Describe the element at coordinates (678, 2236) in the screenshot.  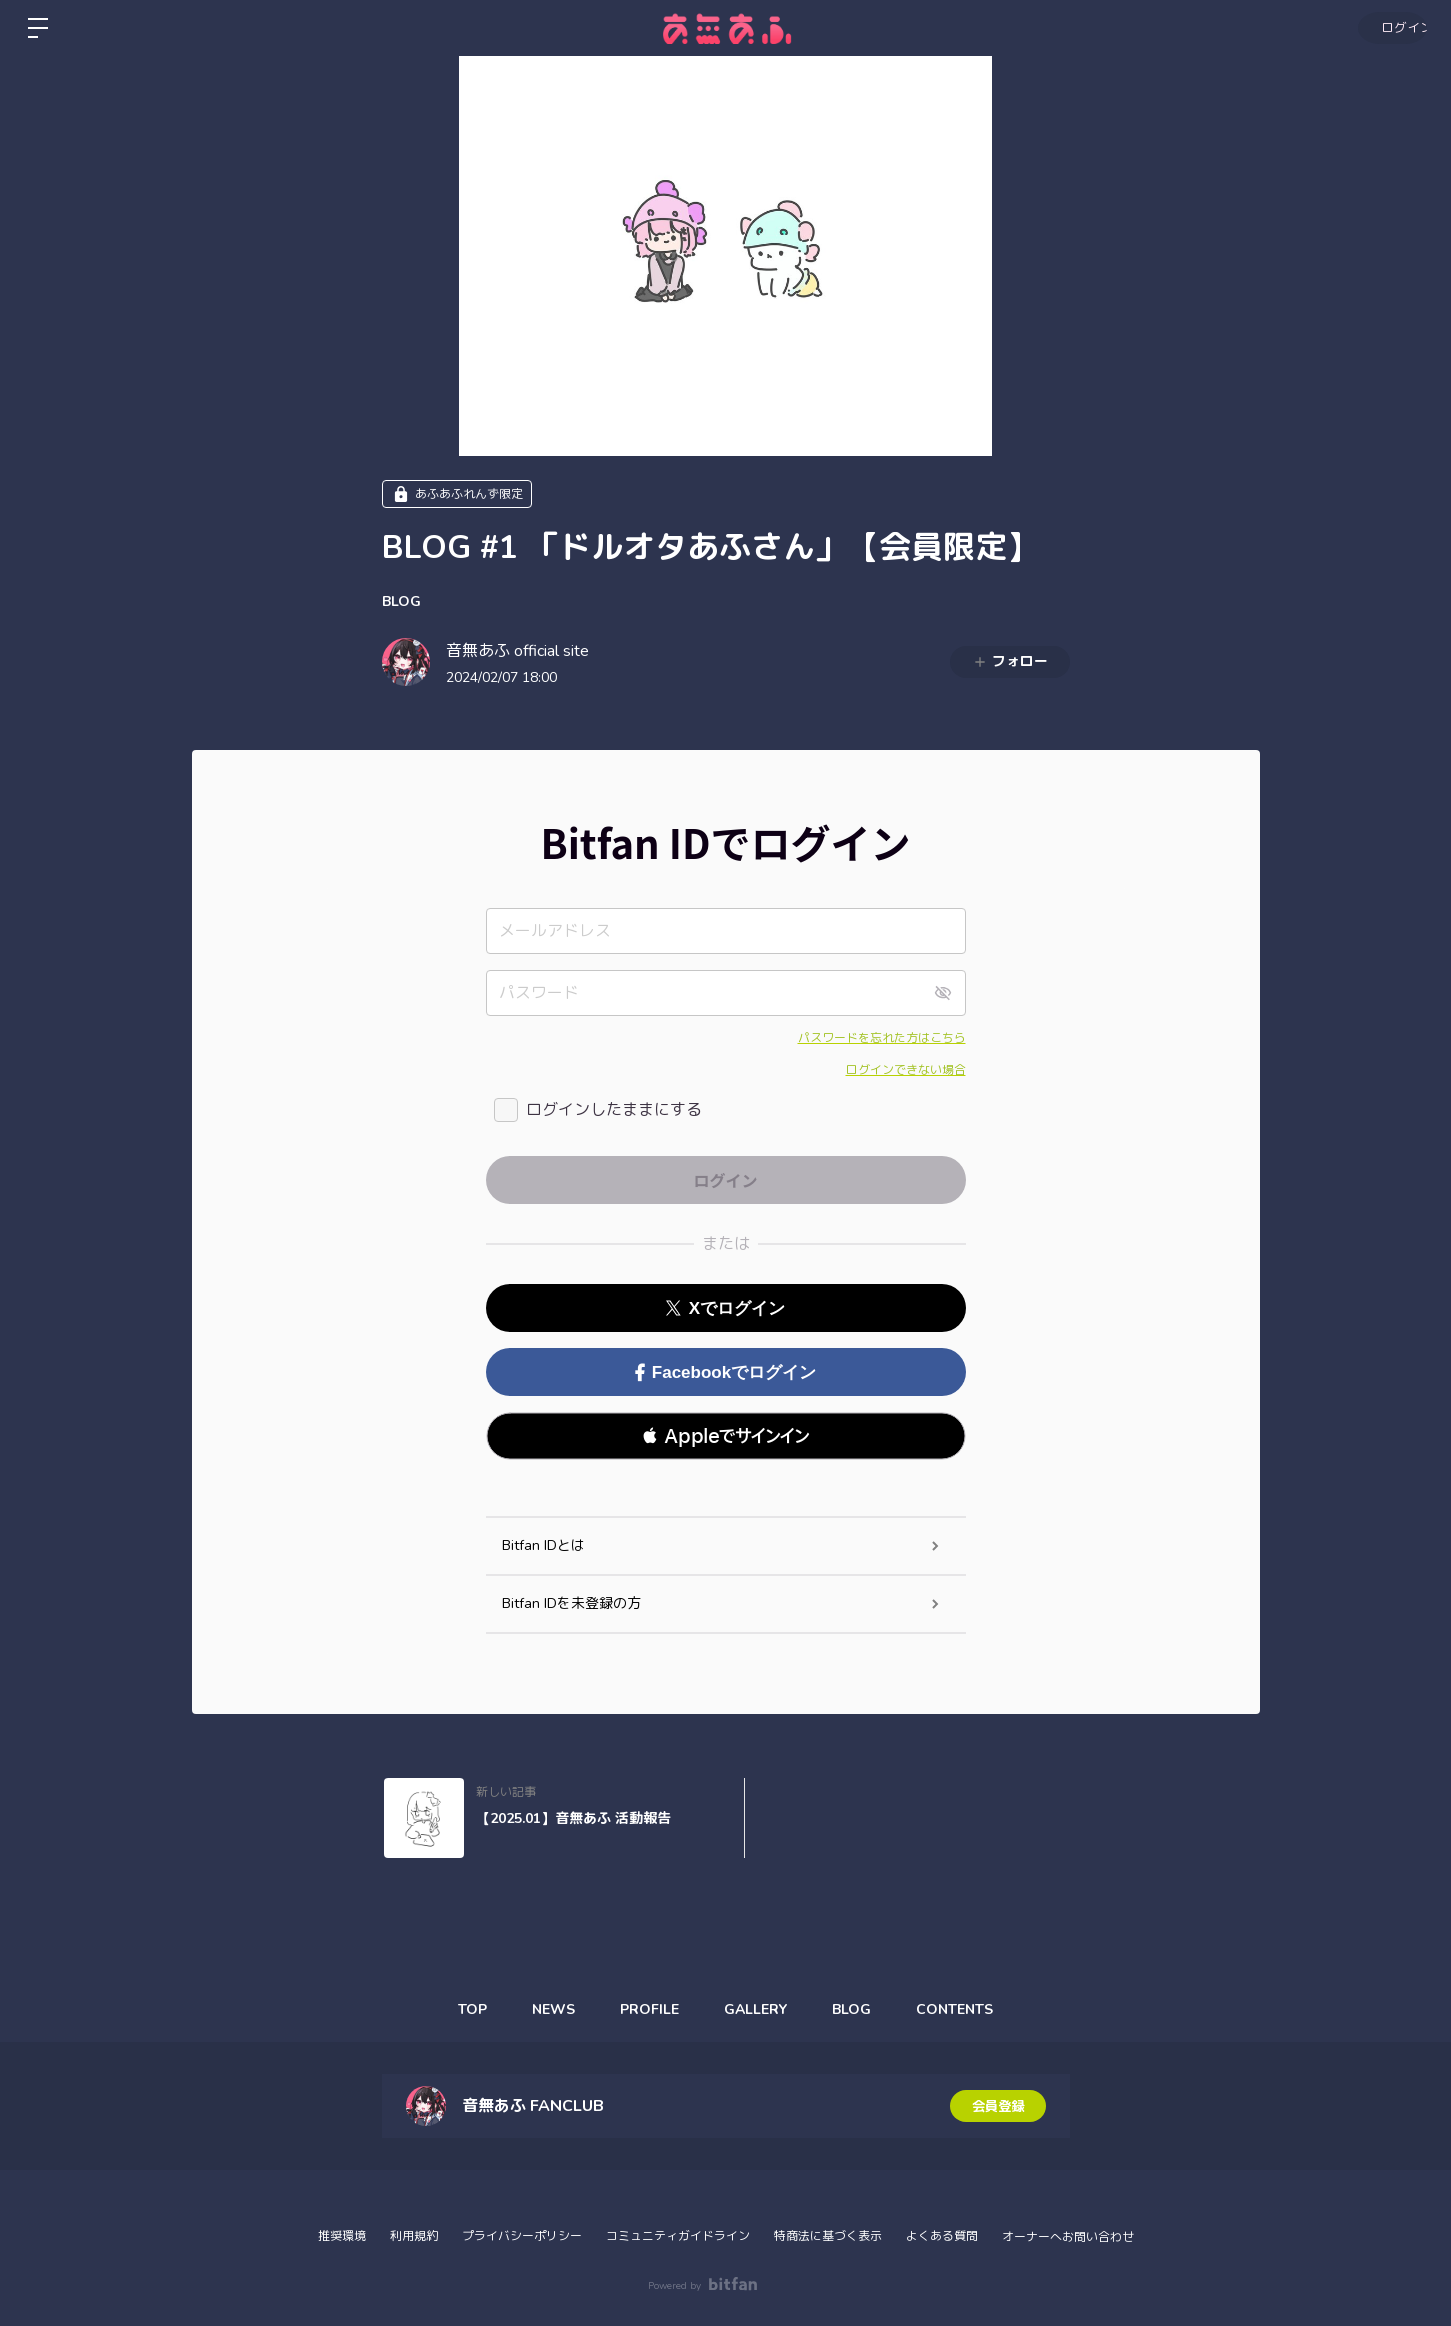
I see `コミュニティガイドライン` at that location.